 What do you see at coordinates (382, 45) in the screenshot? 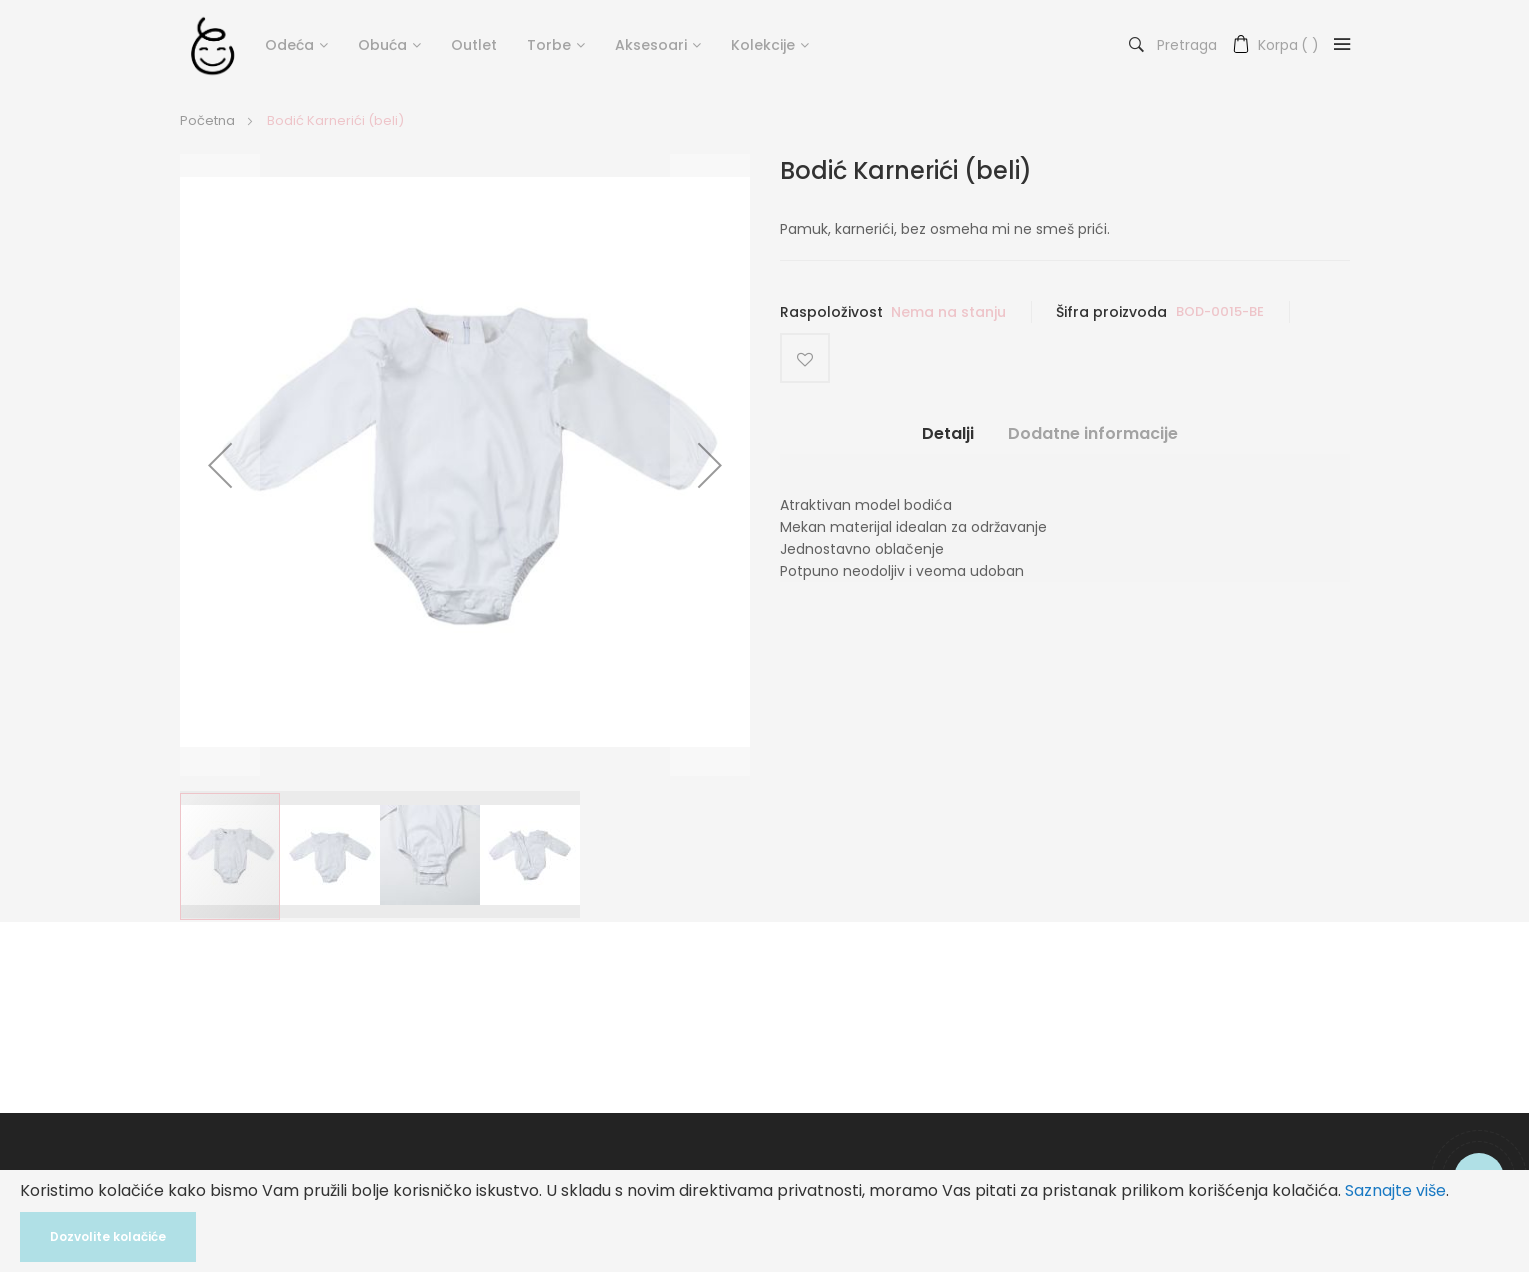
I see `Obuća` at bounding box center [382, 45].